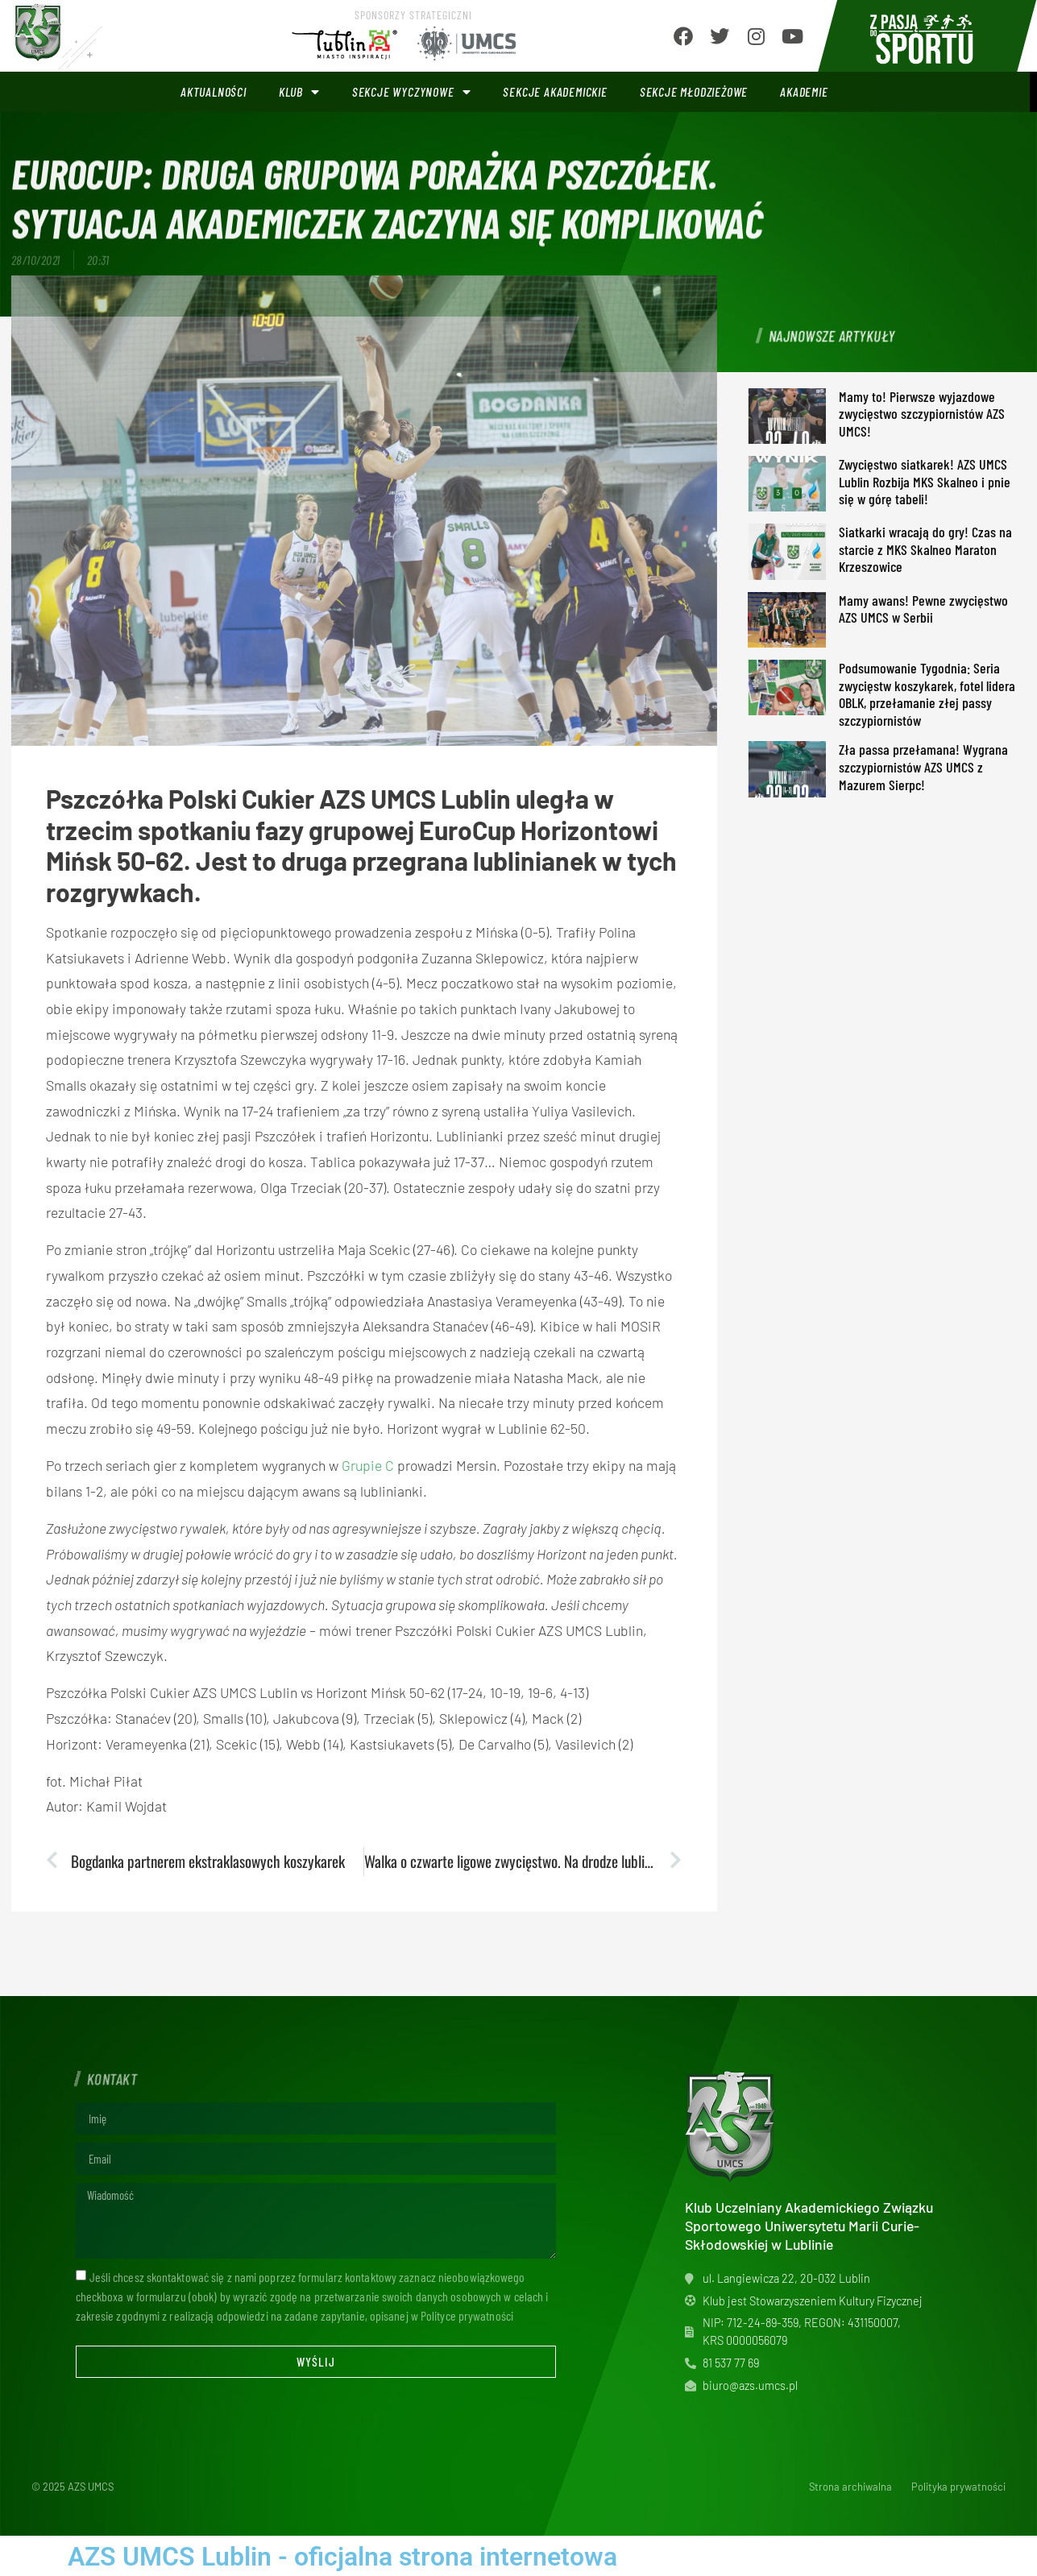 This screenshot has height=2576, width=1037. Describe the element at coordinates (555, 91) in the screenshot. I see `Sekcje akademickie` at that location.